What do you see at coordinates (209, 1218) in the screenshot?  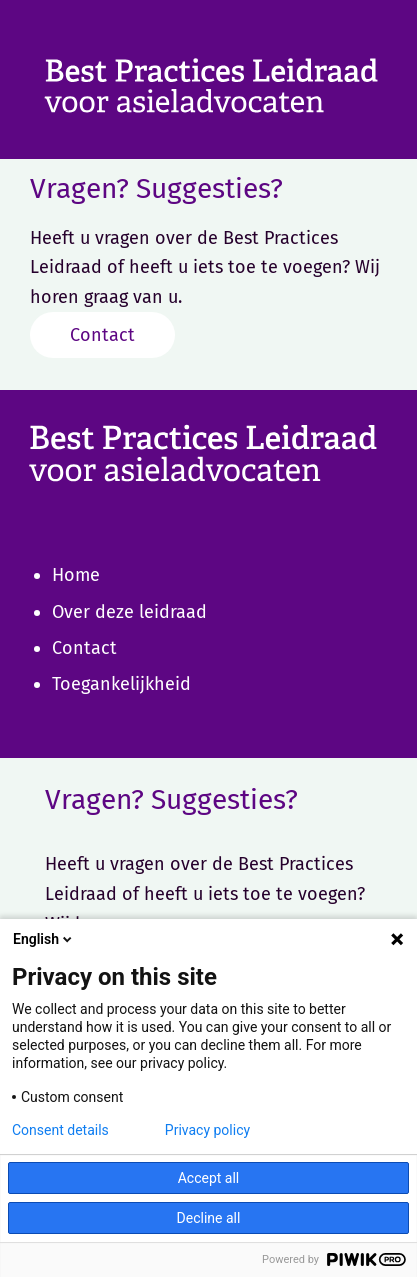 I see `Decline all` at bounding box center [209, 1218].